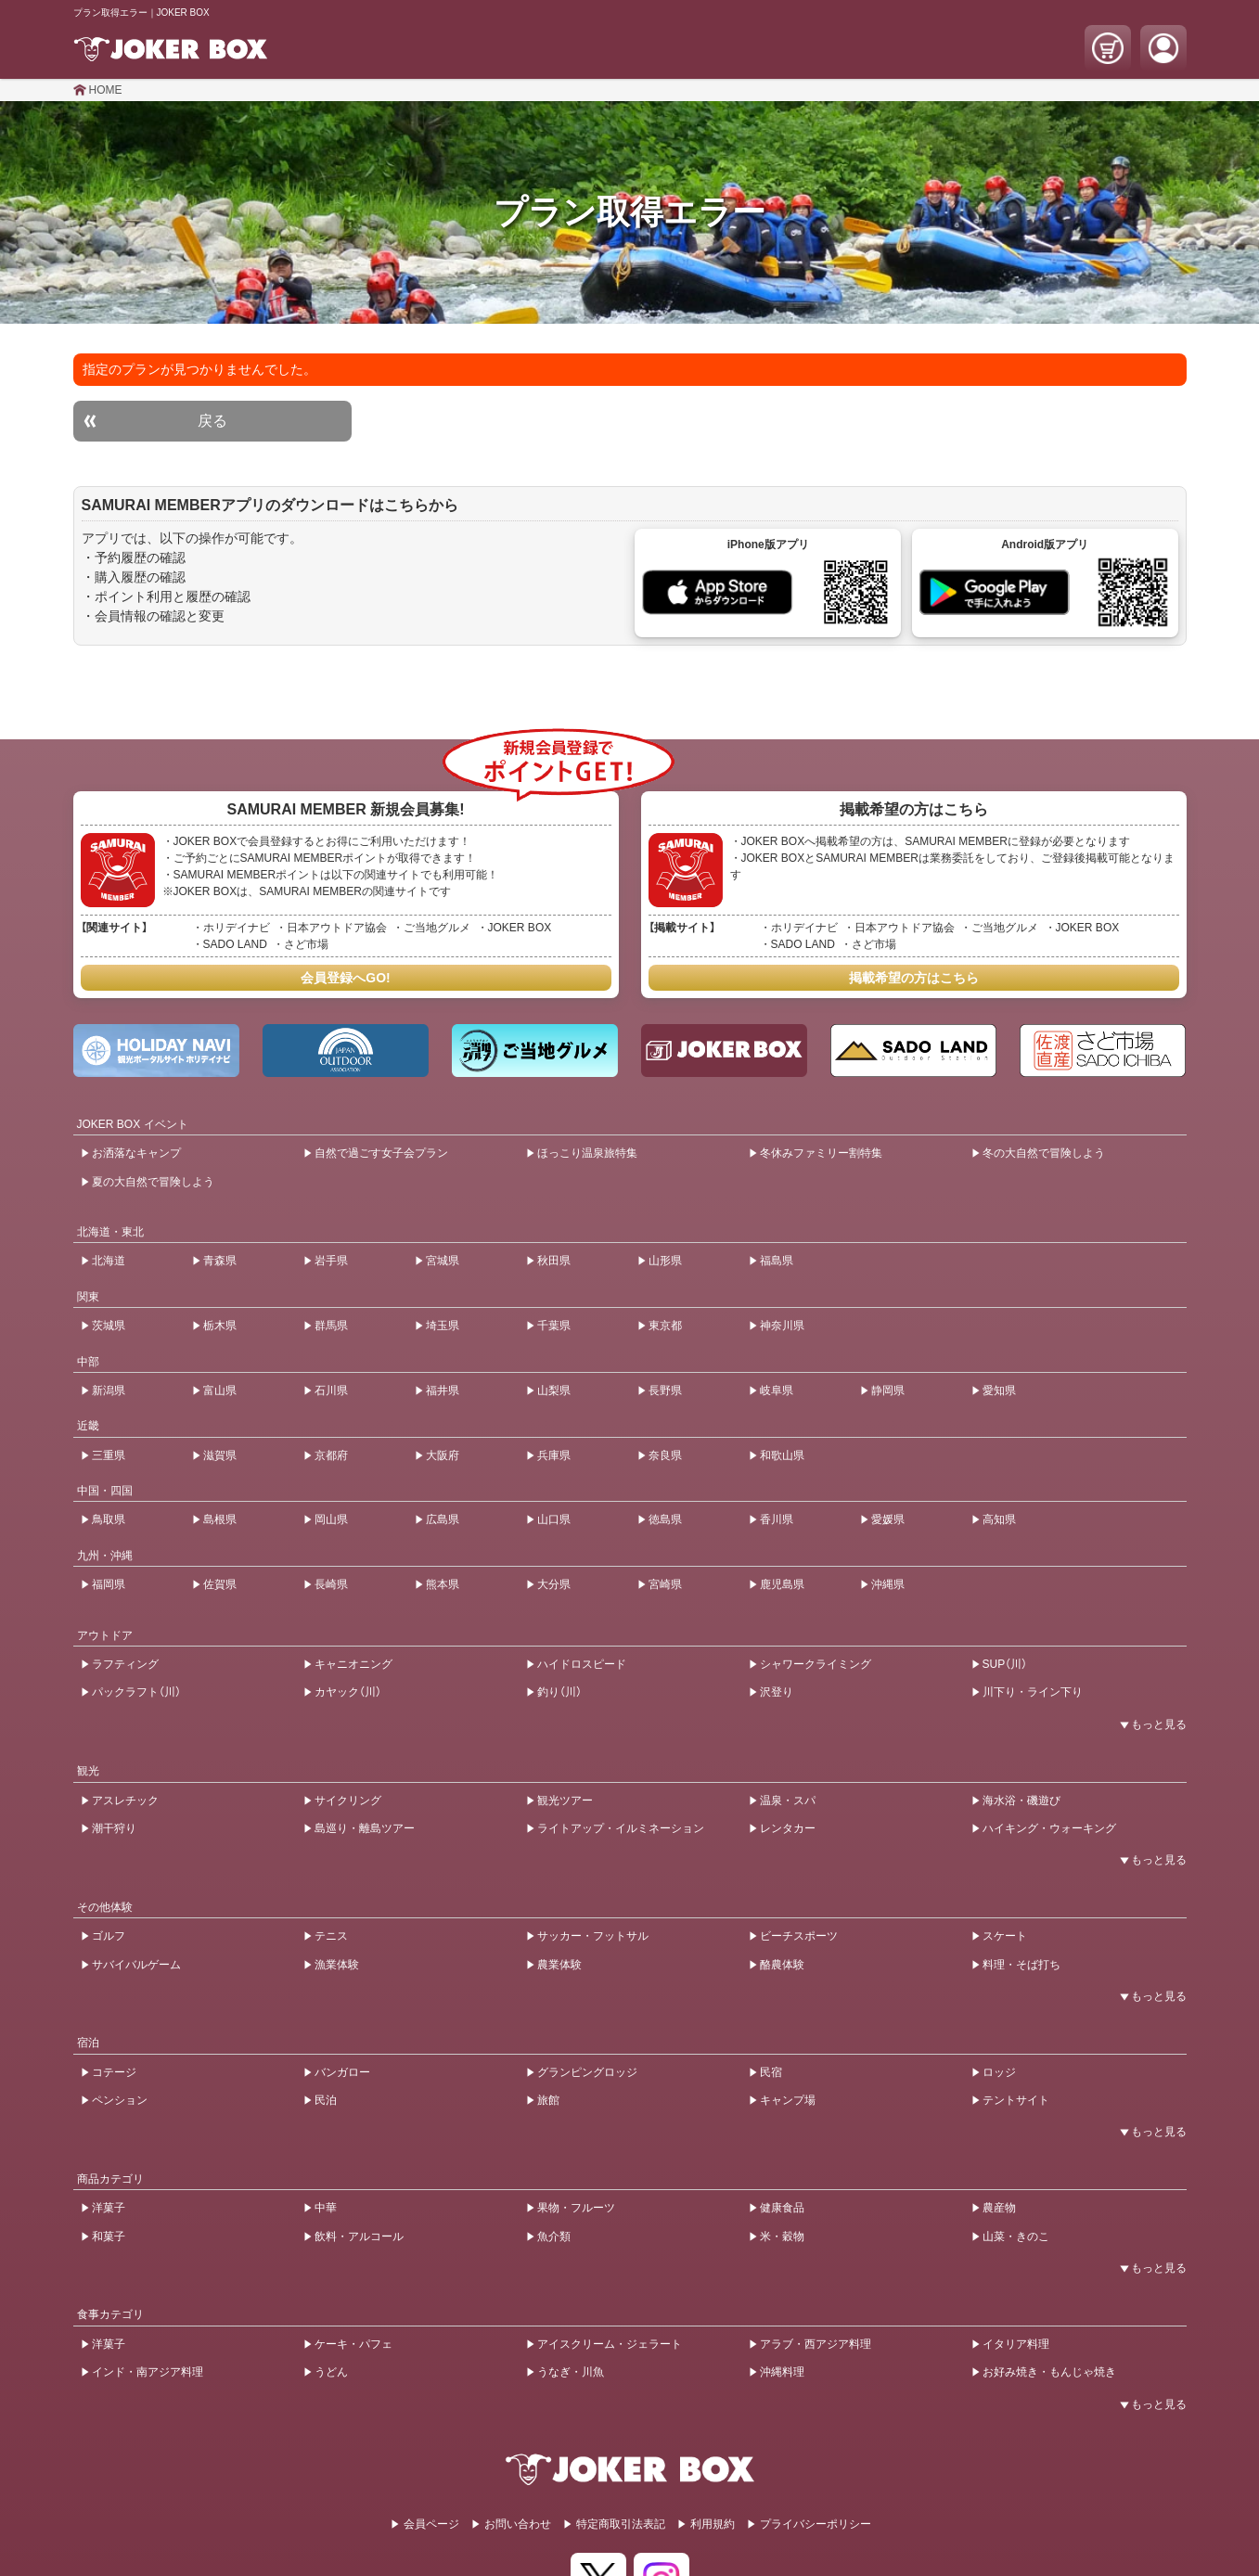 The width and height of the screenshot is (1259, 2576). Describe the element at coordinates (220, 1519) in the screenshot. I see `島根県` at that location.